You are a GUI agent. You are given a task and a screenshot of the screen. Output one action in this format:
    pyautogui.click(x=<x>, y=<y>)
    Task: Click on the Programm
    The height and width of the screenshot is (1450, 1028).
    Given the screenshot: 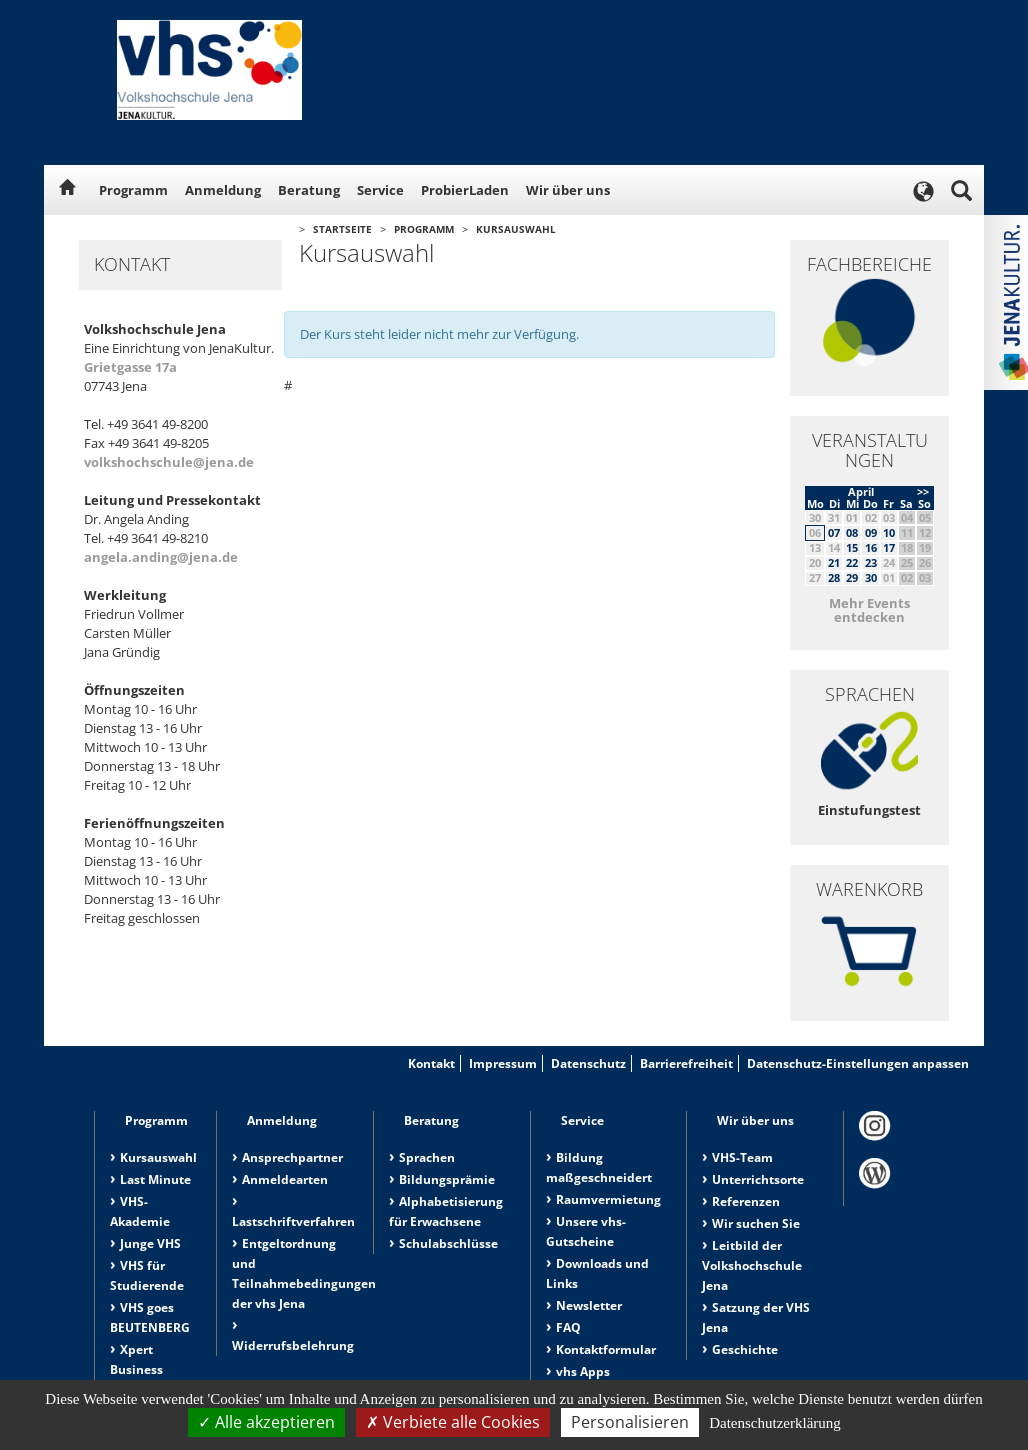 What is the action you would take?
    pyautogui.click(x=133, y=190)
    